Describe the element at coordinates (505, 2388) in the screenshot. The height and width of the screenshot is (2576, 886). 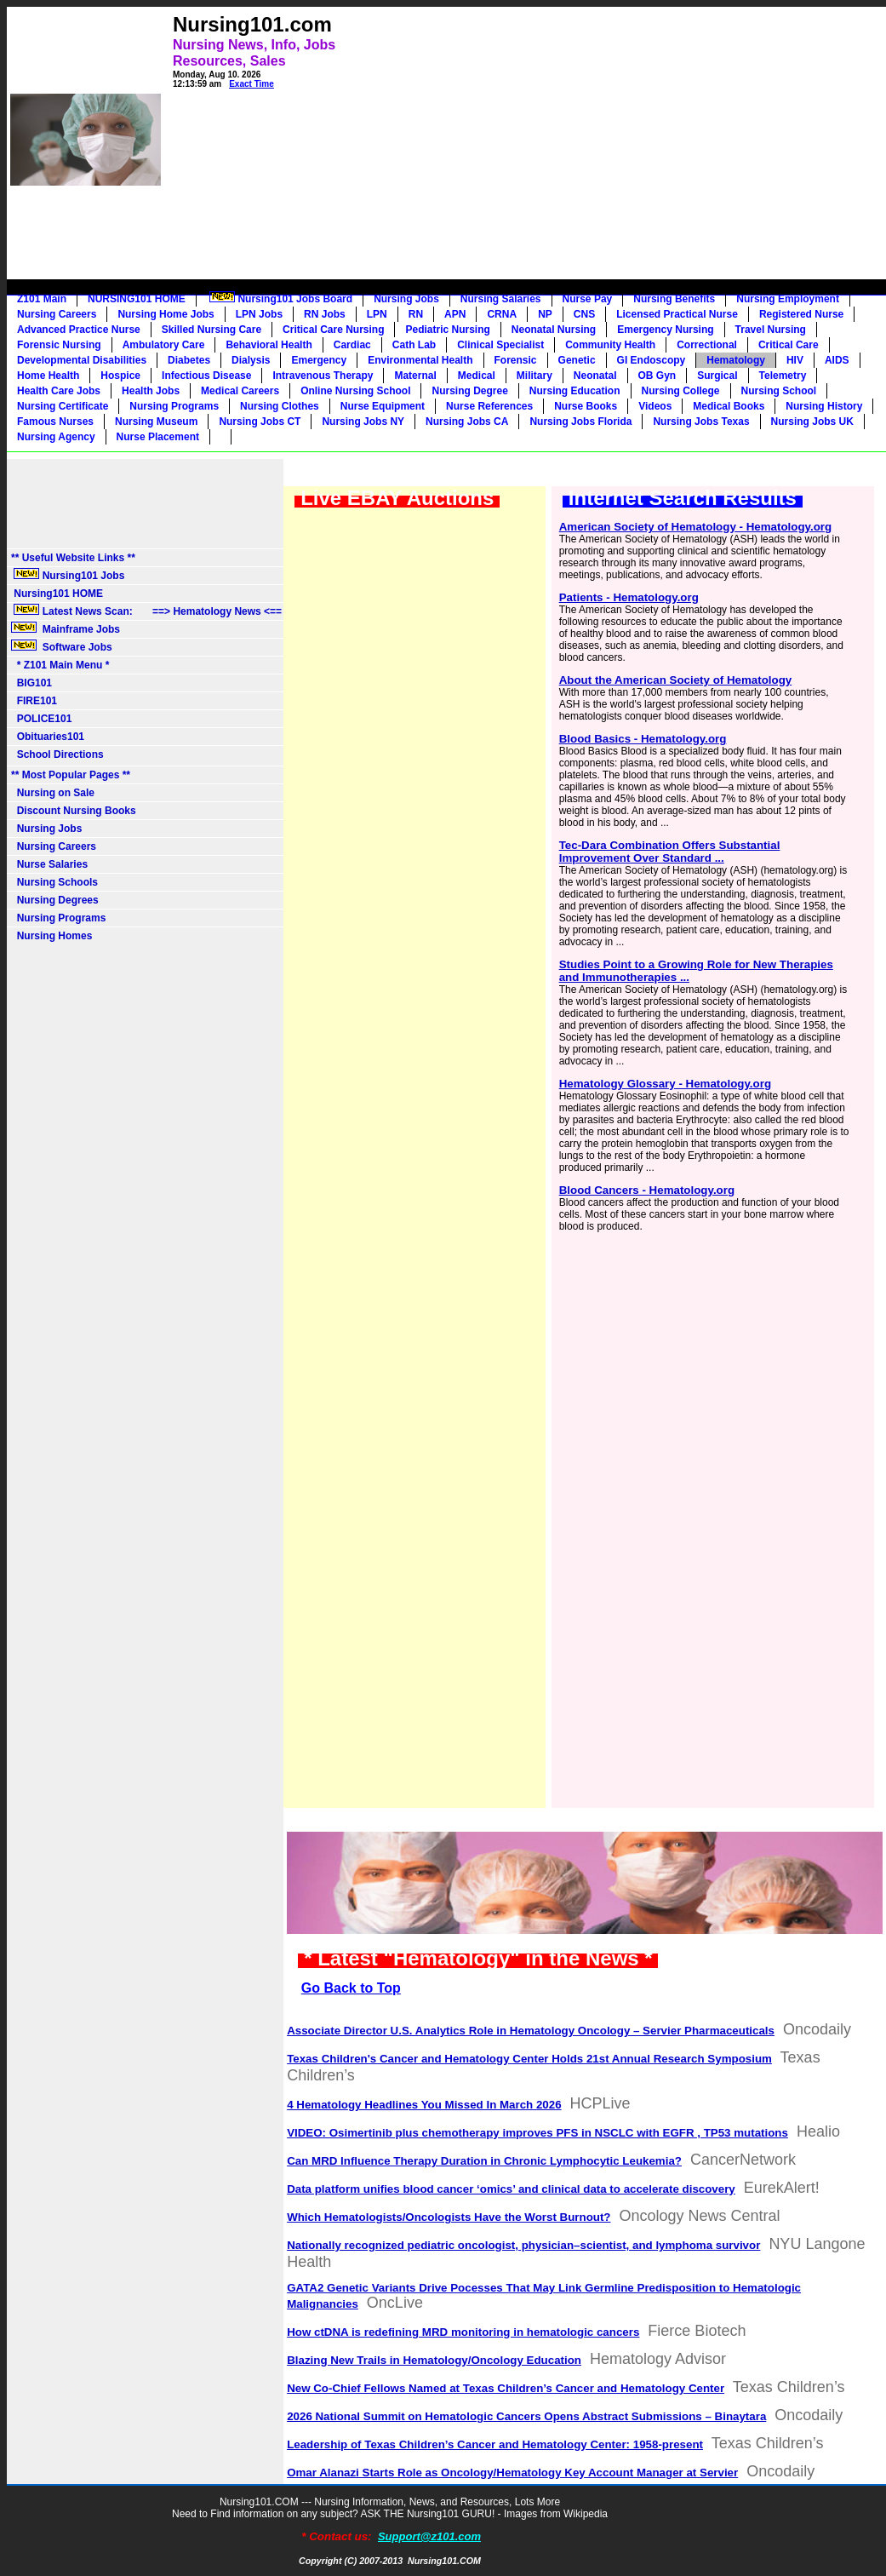
I see `New Co-Chief Fellows Named at Texas Children’s Cancer and Hematology Center` at that location.